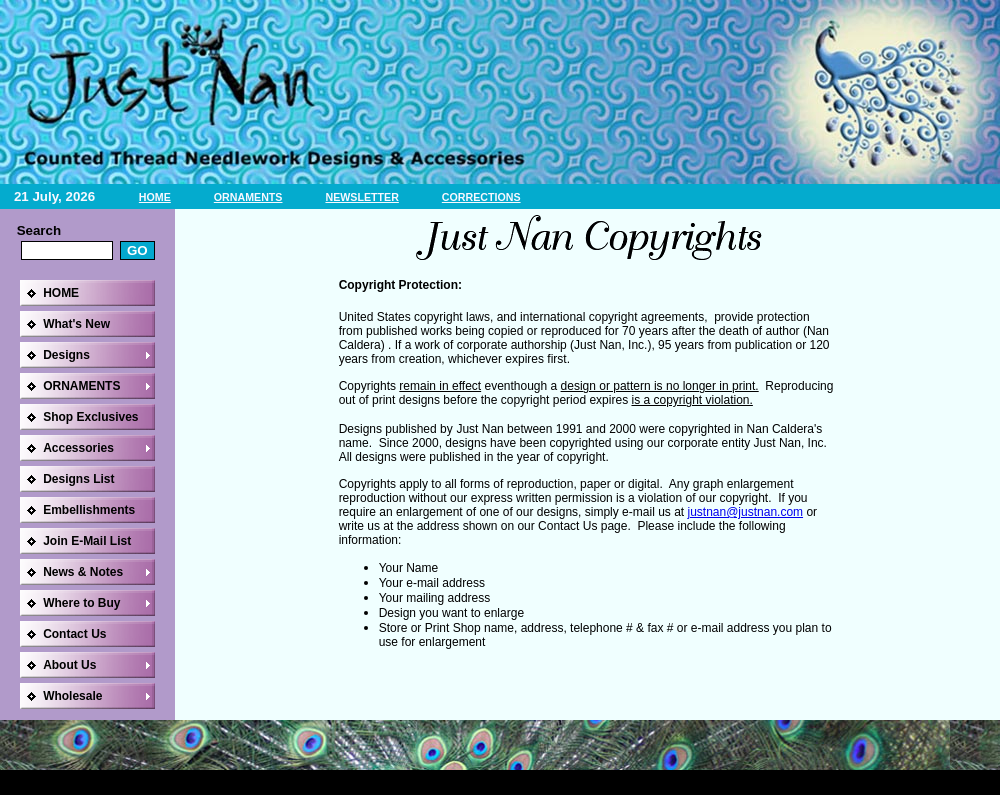 This screenshot has width=1000, height=795. Describe the element at coordinates (78, 479) in the screenshot. I see `Designs List` at that location.